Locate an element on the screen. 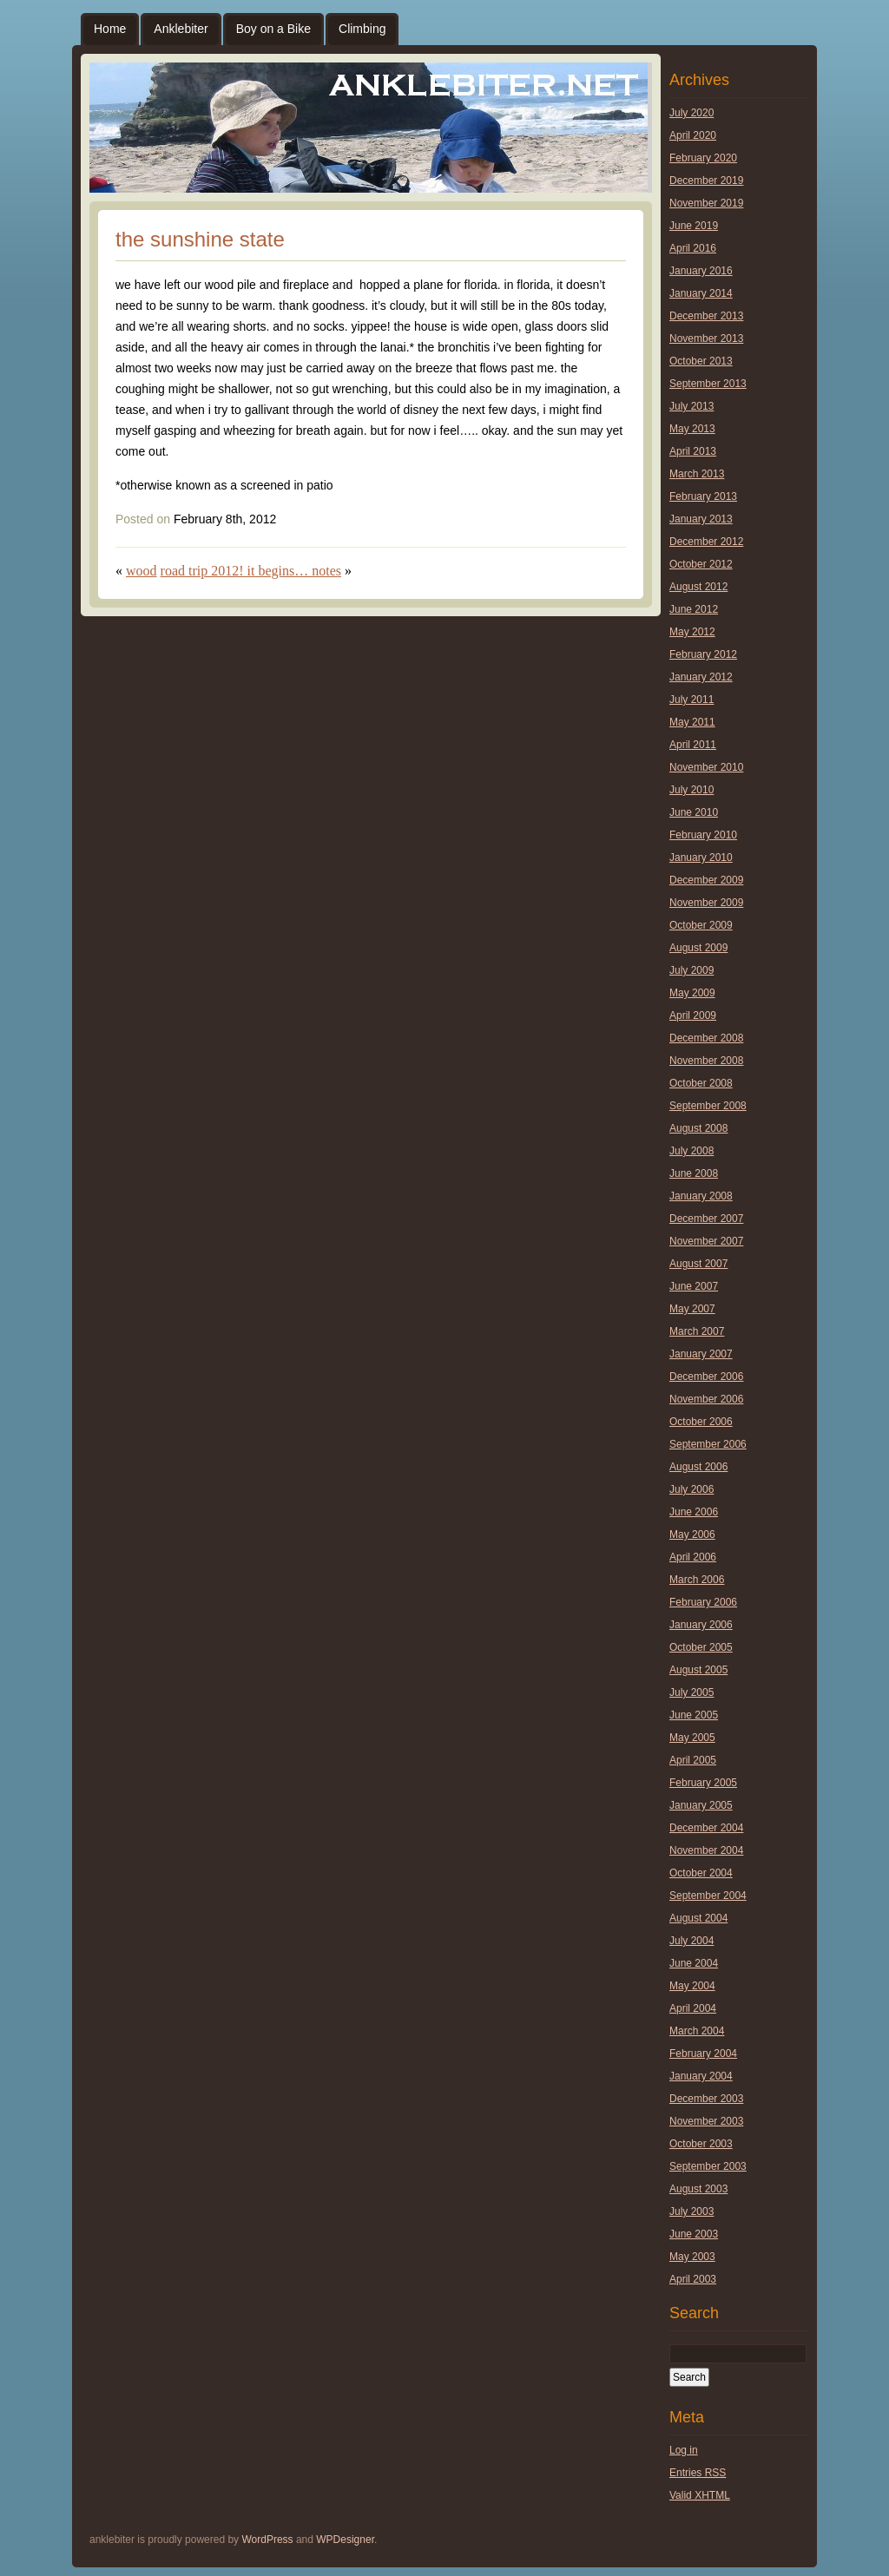 The width and height of the screenshot is (889, 2576). November 2004 is located at coordinates (706, 1850).